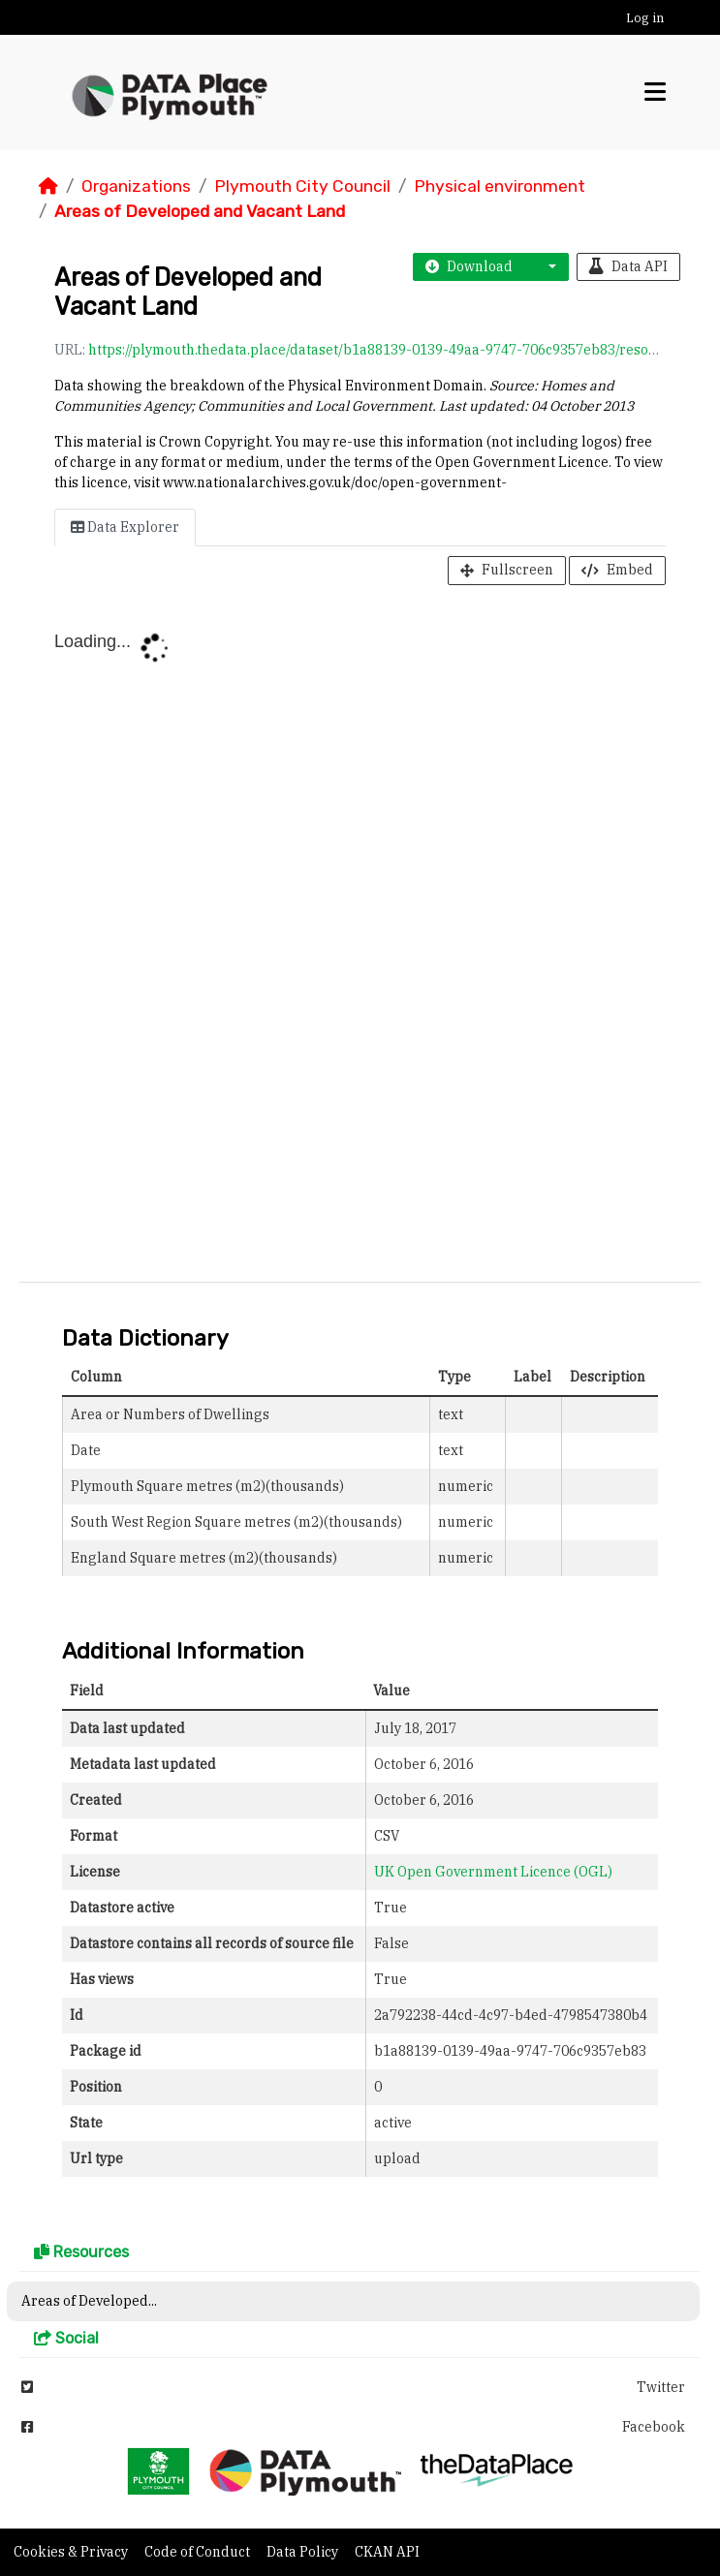 The width and height of the screenshot is (720, 2576). Describe the element at coordinates (628, 266) in the screenshot. I see `Data API` at that location.